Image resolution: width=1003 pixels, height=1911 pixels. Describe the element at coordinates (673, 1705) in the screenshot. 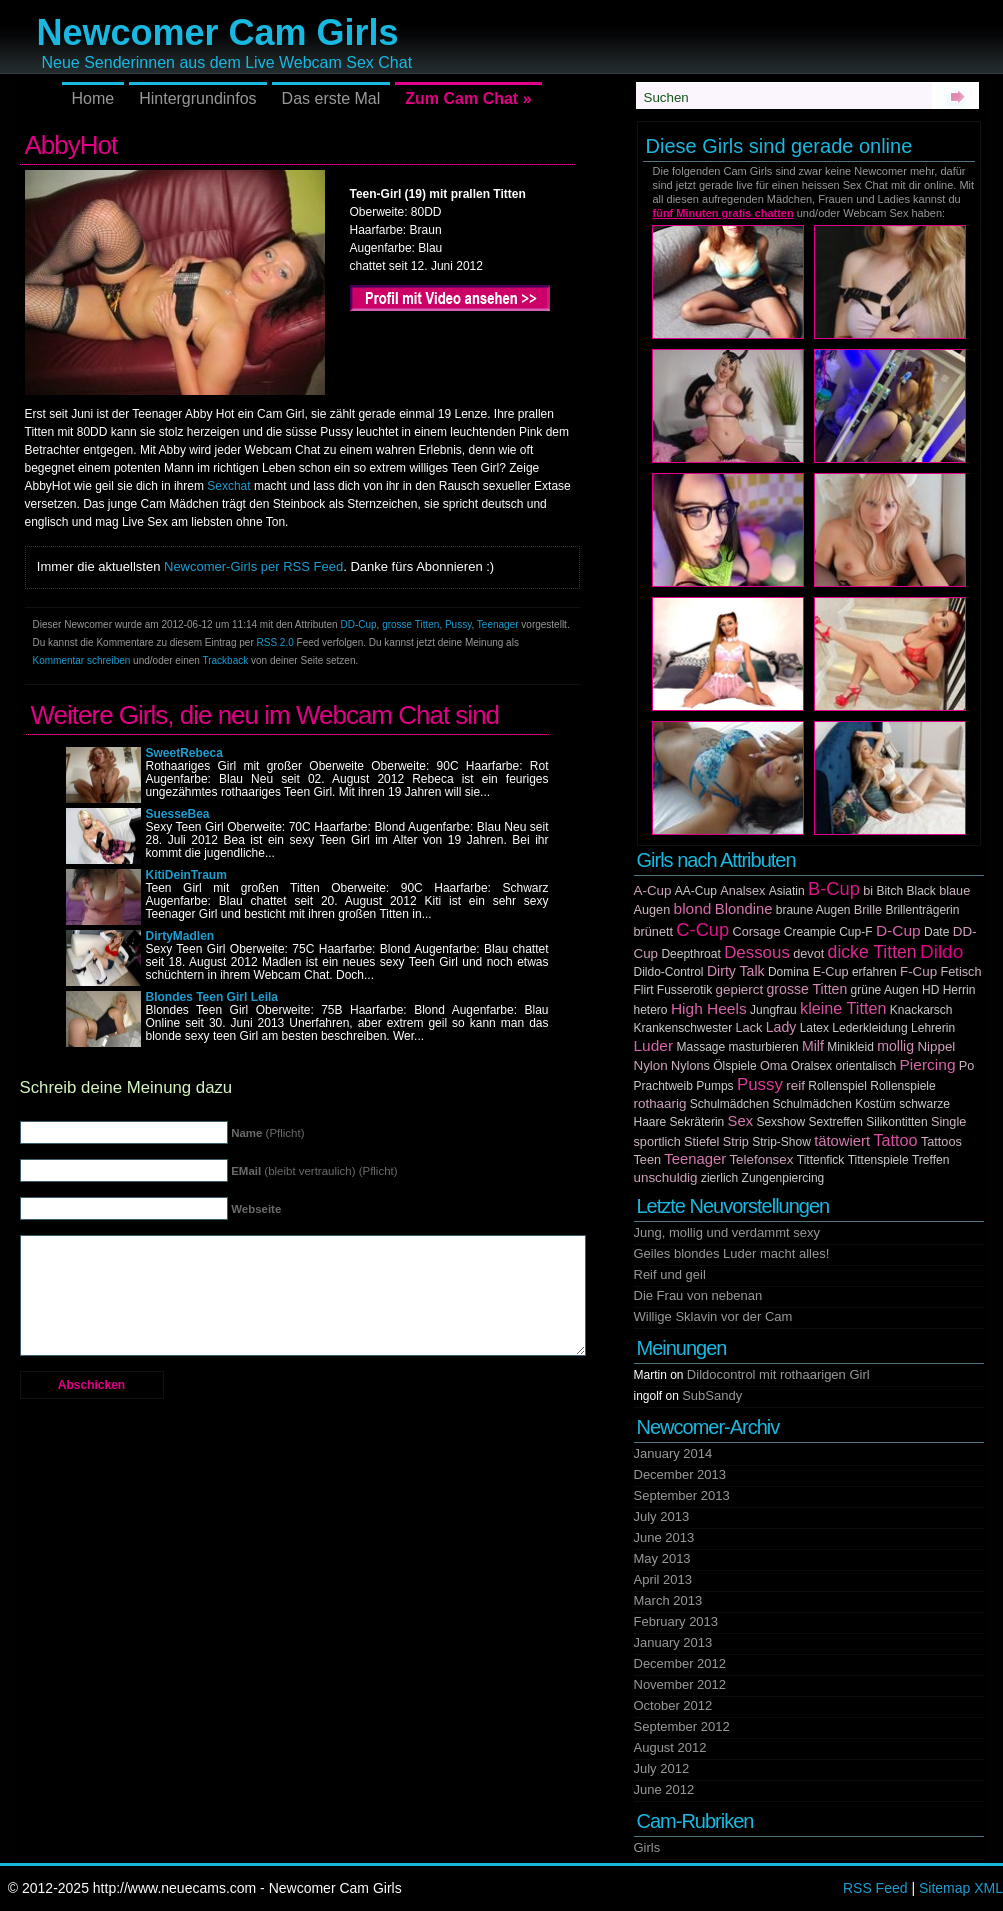

I see `October 2012` at that location.